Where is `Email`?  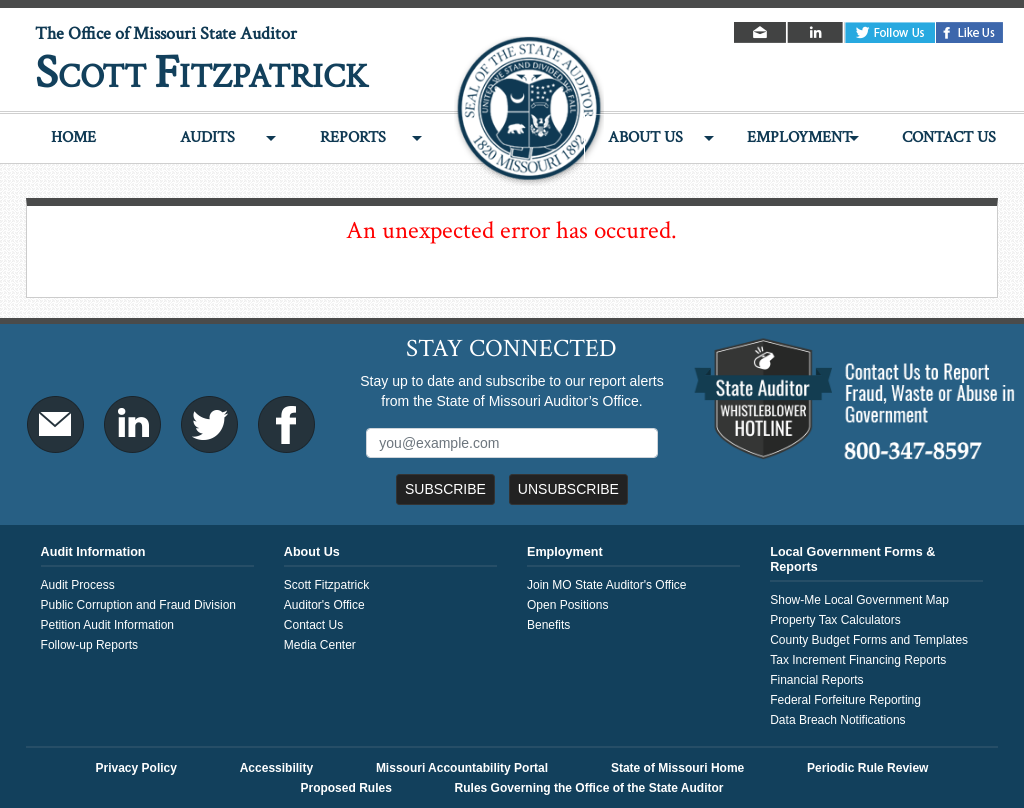
Email is located at coordinates (761, 32).